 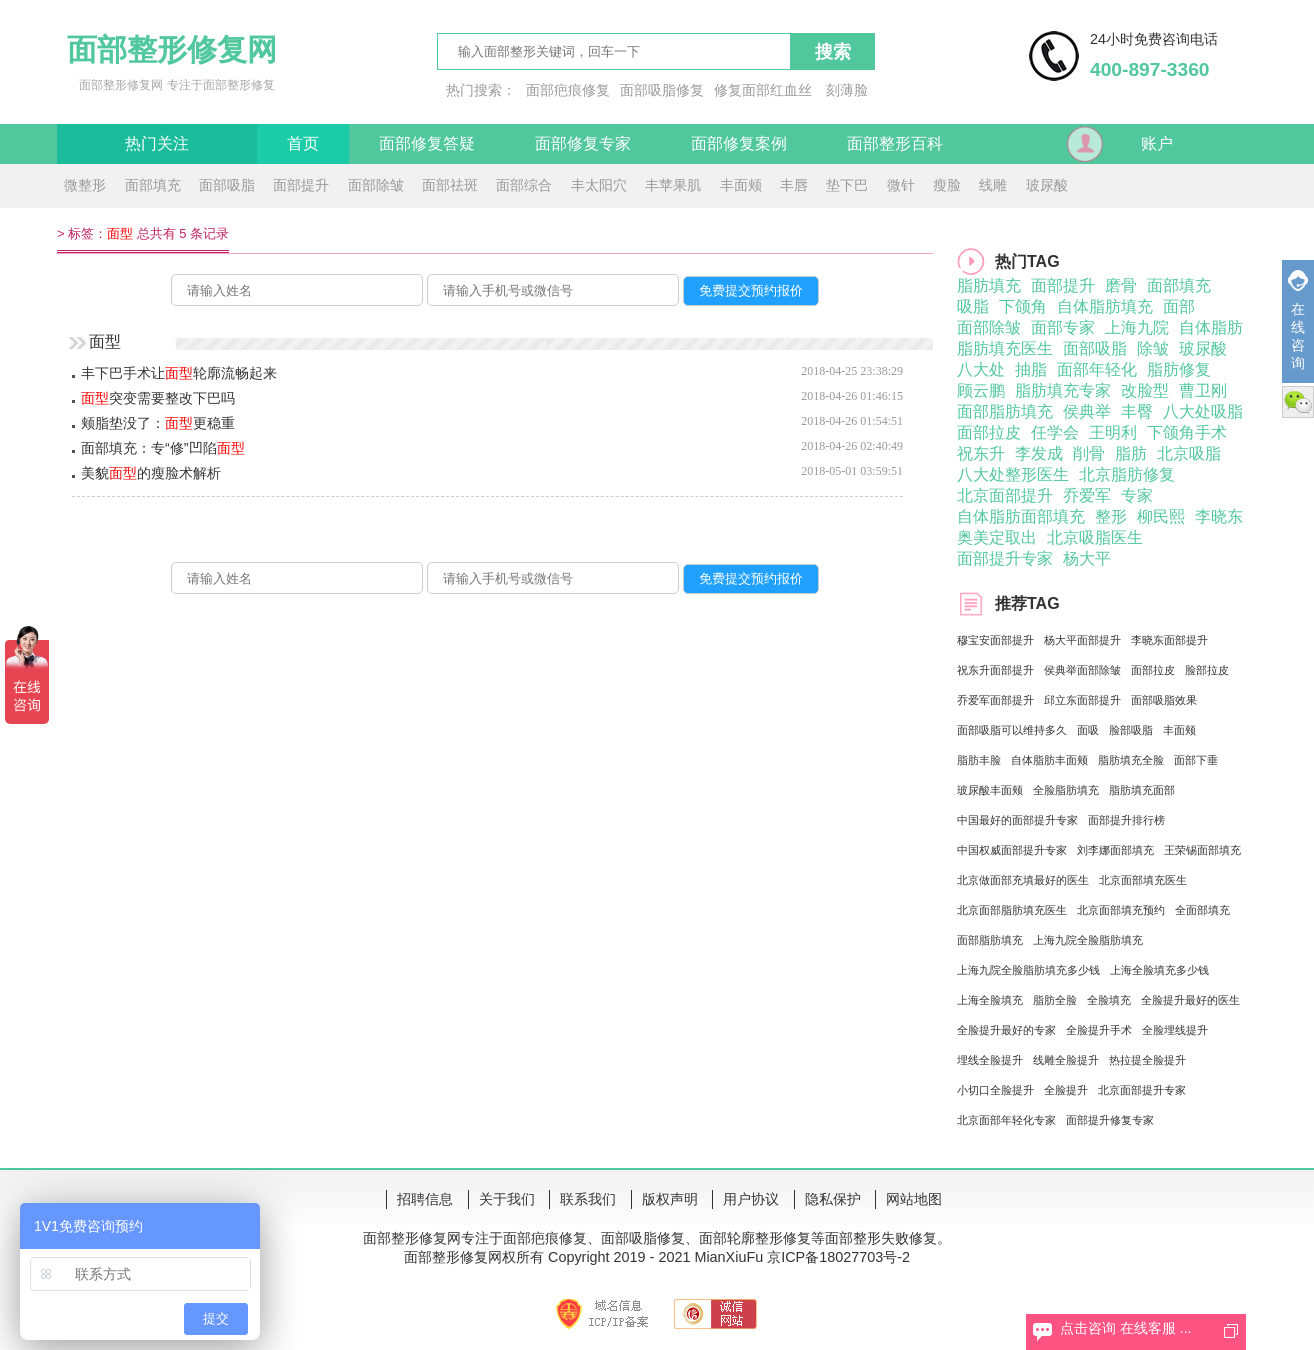 What do you see at coordinates (1082, 640) in the screenshot?
I see `杨大平面部提升` at bounding box center [1082, 640].